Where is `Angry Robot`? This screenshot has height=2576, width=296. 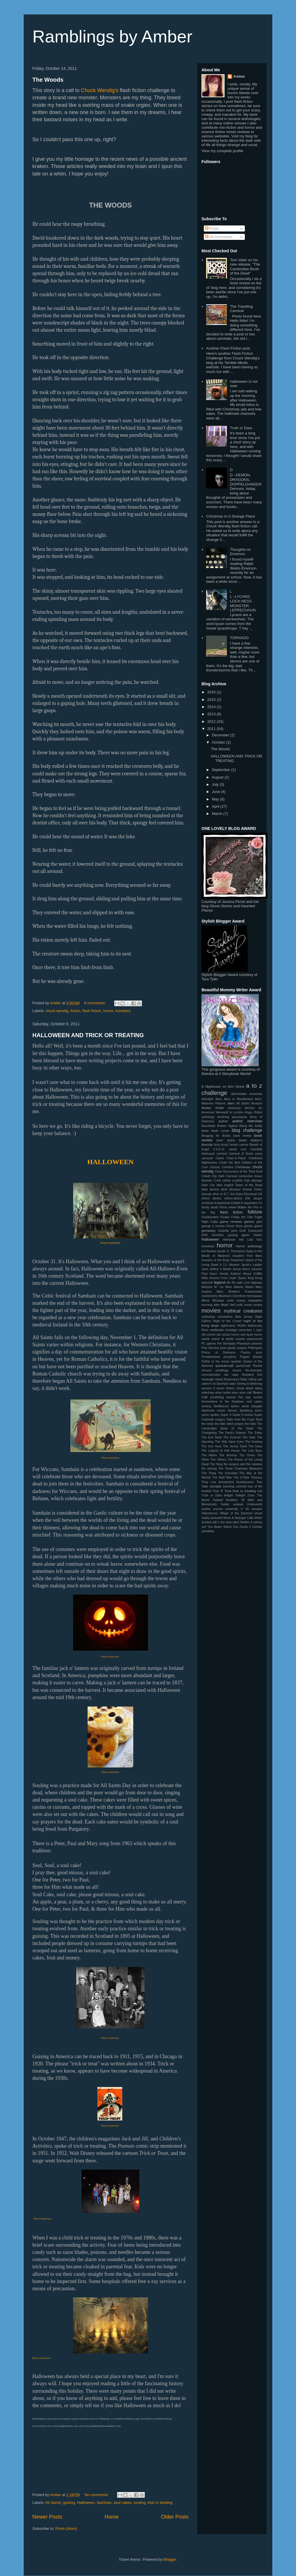
Angry Robot is located at coordinates (253, 1112).